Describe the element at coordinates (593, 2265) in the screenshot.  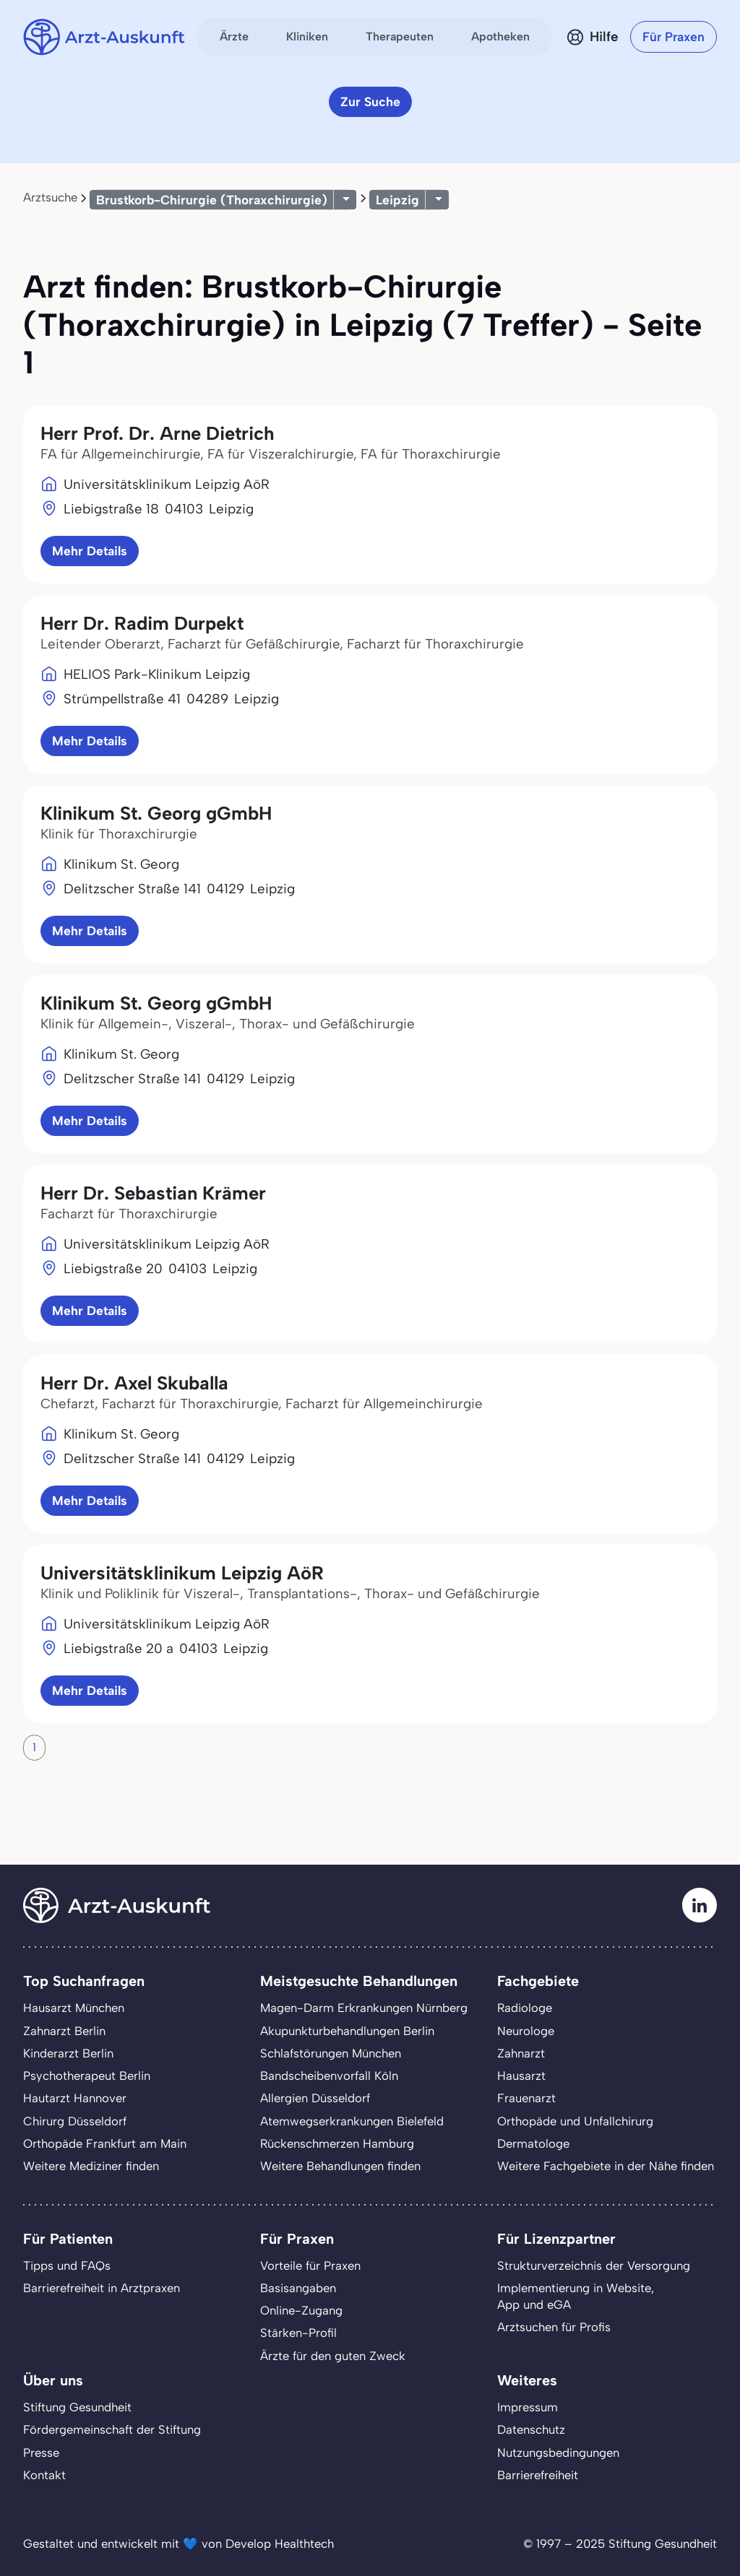
I see `Strukturverzeichnis der Versorgung` at that location.